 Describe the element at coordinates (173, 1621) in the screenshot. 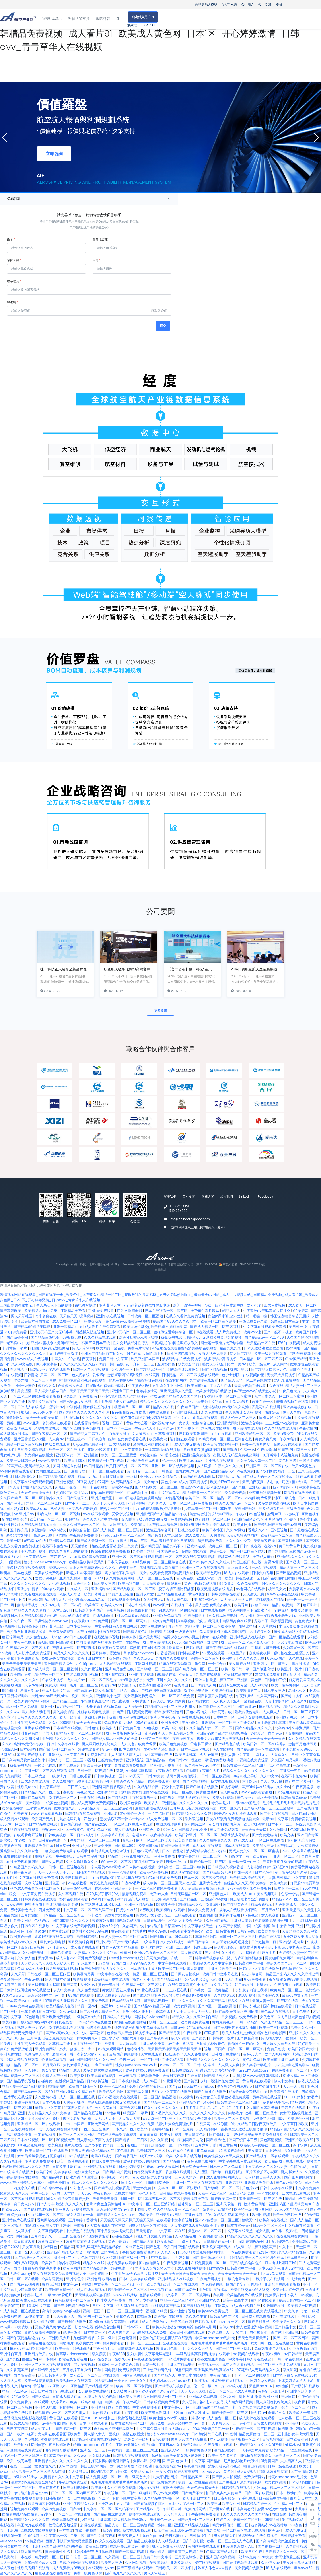

I see `一级α片免费看刺激高潮视频` at that location.